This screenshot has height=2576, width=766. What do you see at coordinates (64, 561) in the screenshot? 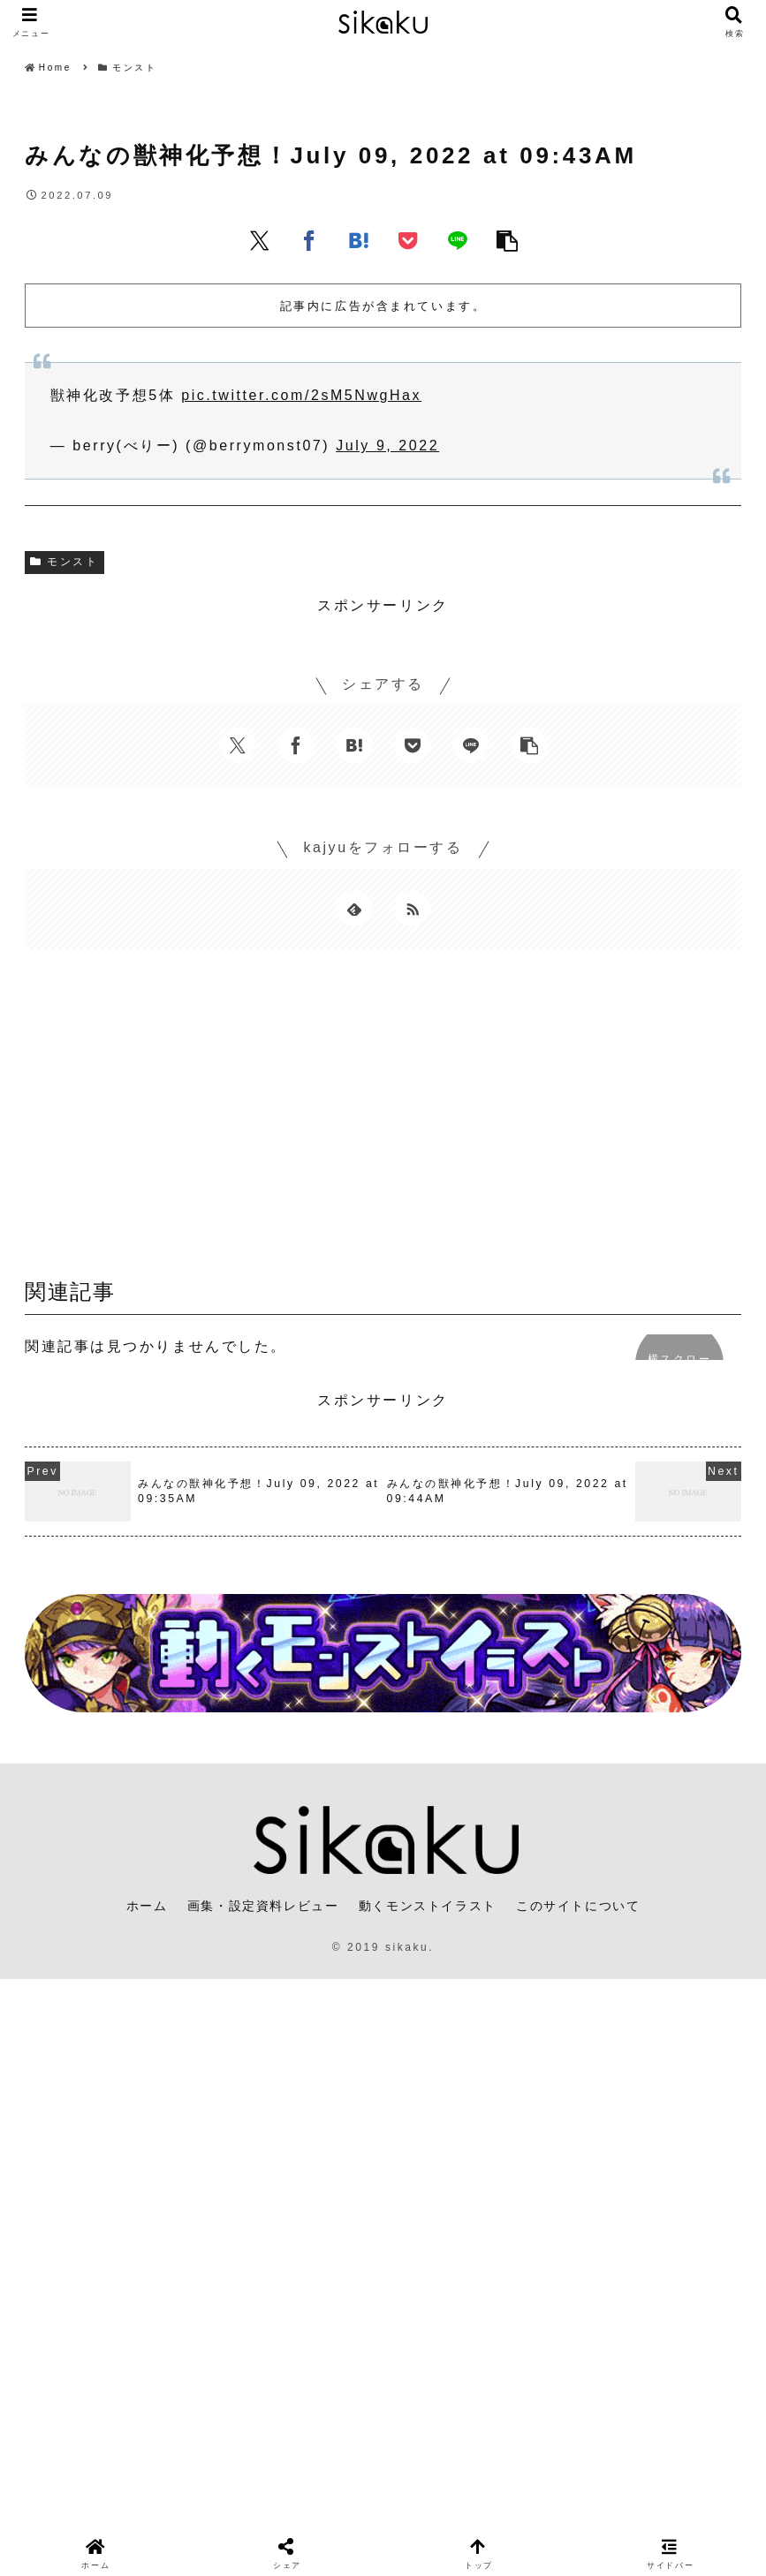
I see `モンスト` at bounding box center [64, 561].